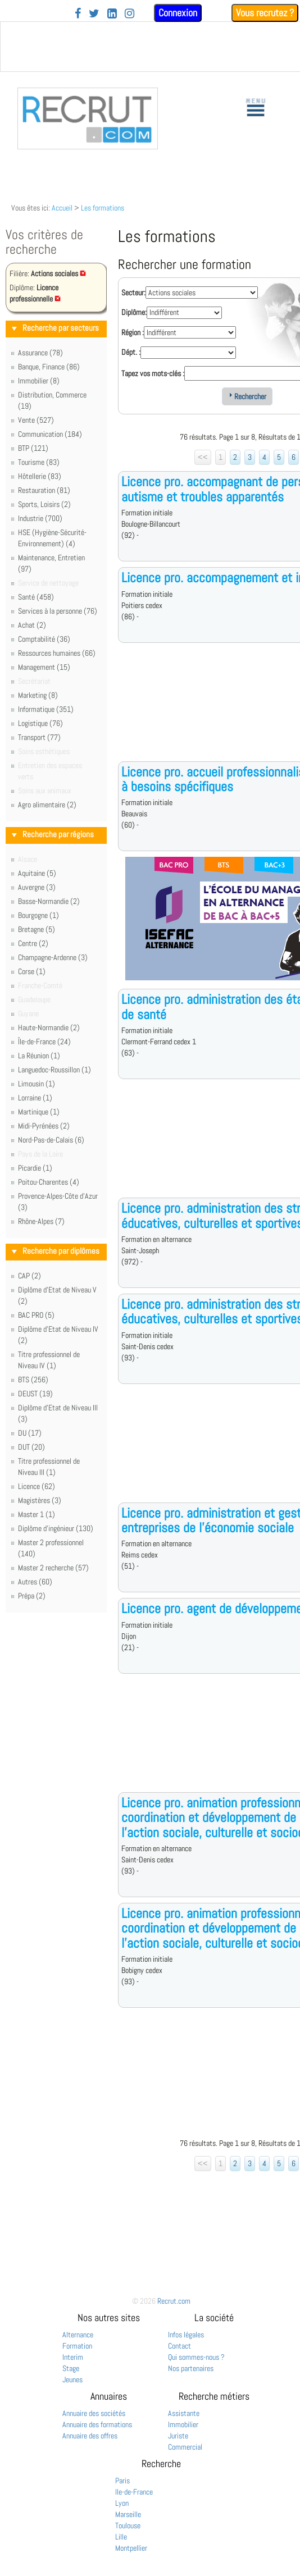 The image size is (300, 2576). Describe the element at coordinates (179, 2346) in the screenshot. I see `Contact` at that location.